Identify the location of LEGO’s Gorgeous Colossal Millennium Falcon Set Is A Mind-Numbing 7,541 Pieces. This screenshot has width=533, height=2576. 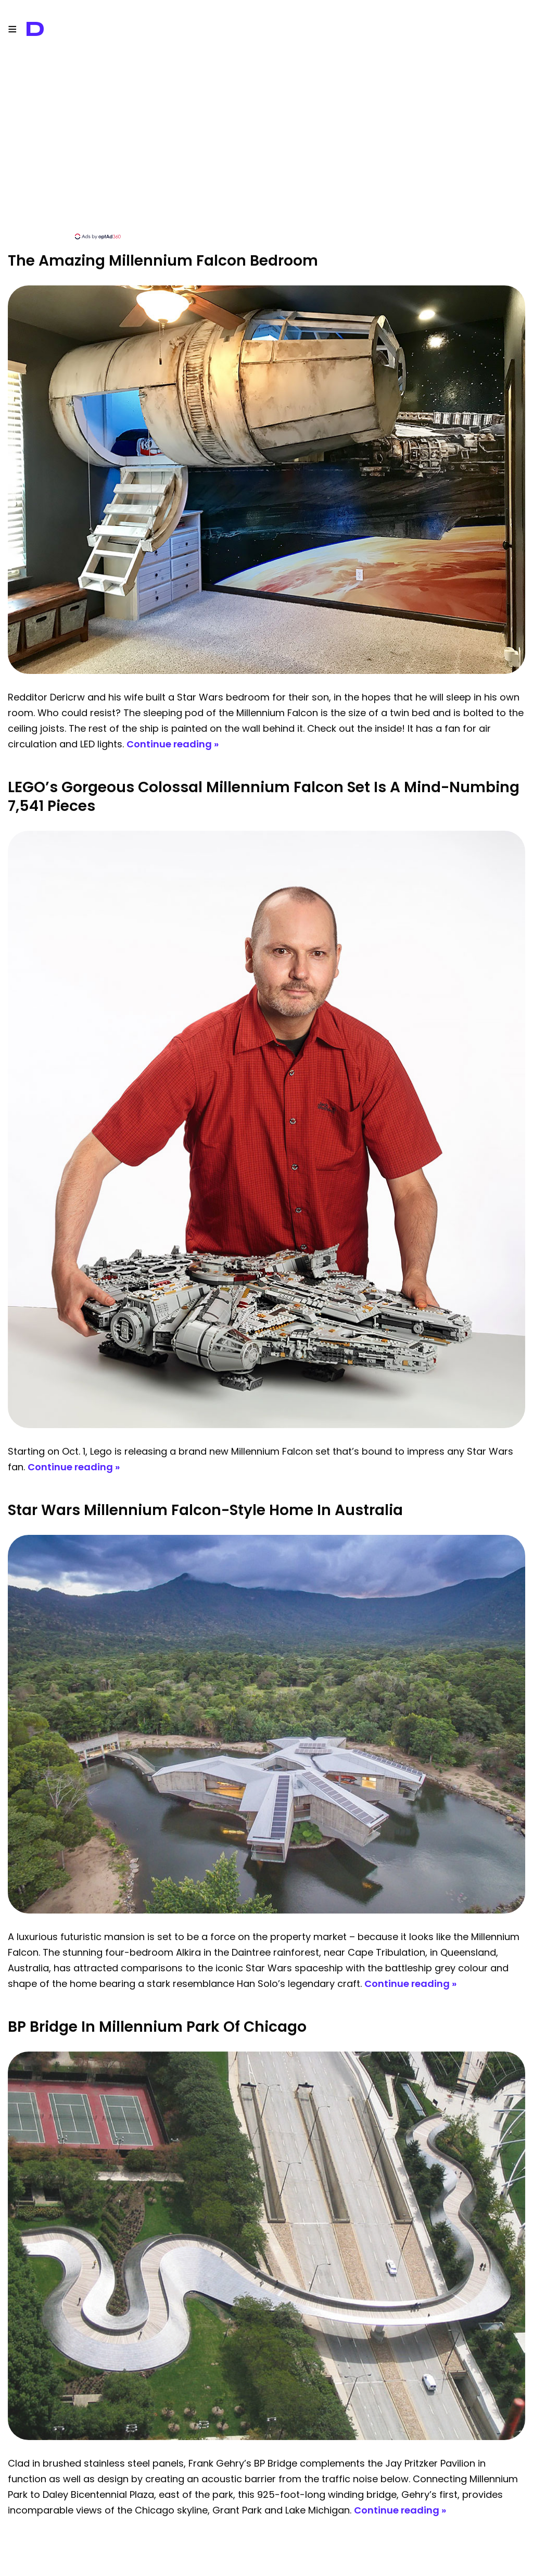
(263, 796).